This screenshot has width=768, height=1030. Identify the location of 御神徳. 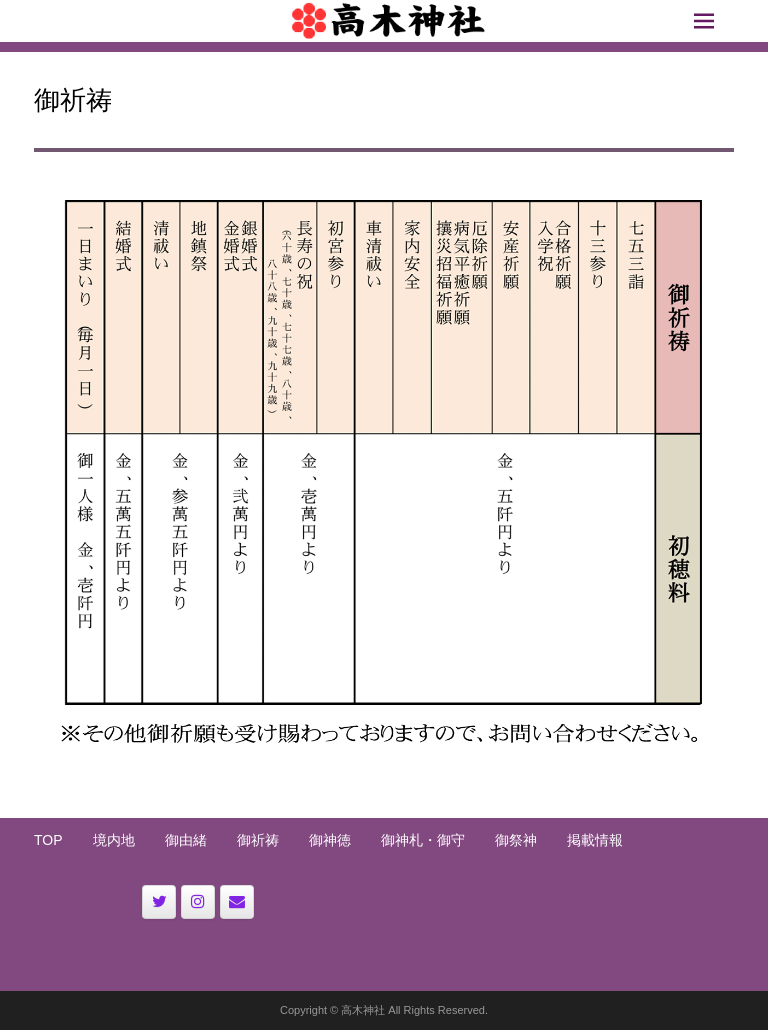
(330, 840).